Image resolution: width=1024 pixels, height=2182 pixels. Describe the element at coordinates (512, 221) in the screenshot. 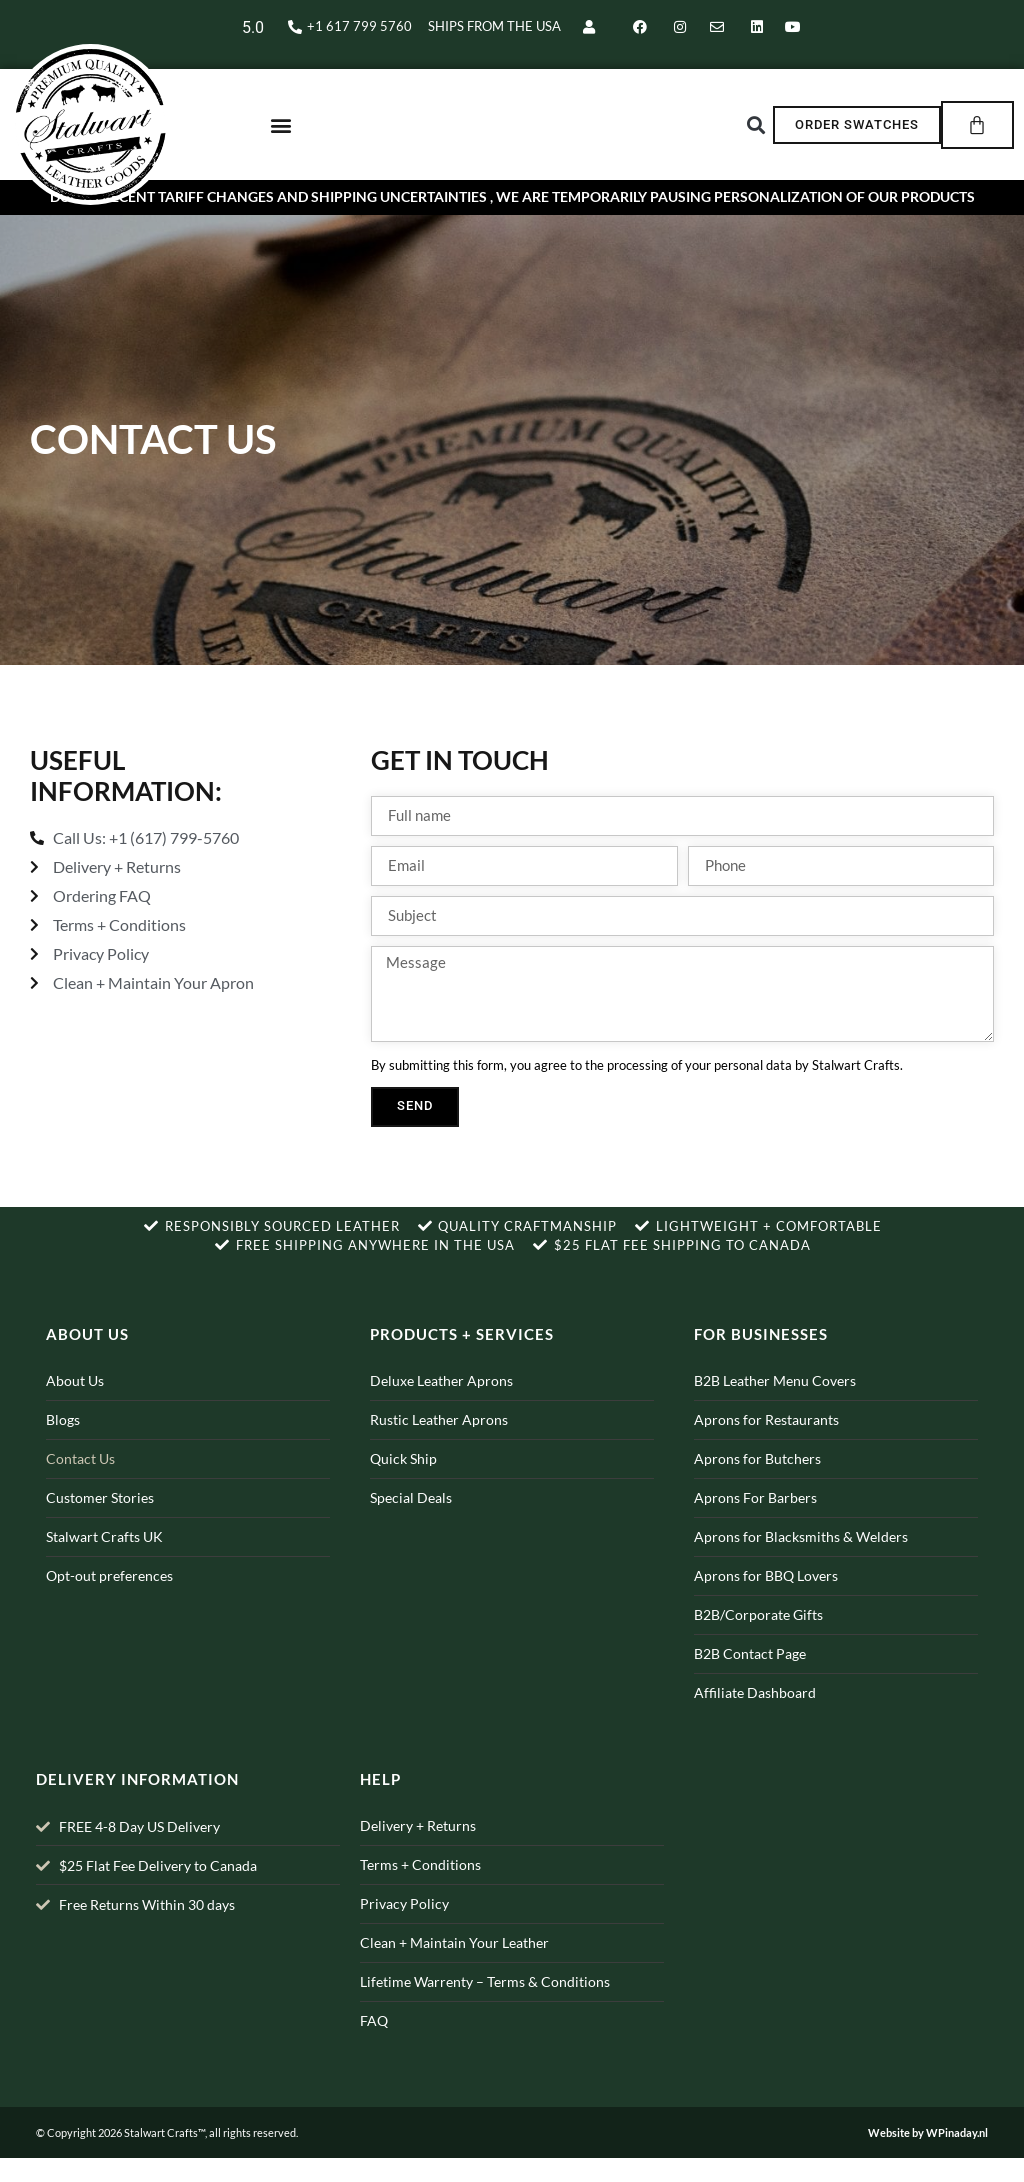

I see `Due to recent Tariff changes and shipping uncertainties , we are temporarily pausing personalization of our products` at that location.